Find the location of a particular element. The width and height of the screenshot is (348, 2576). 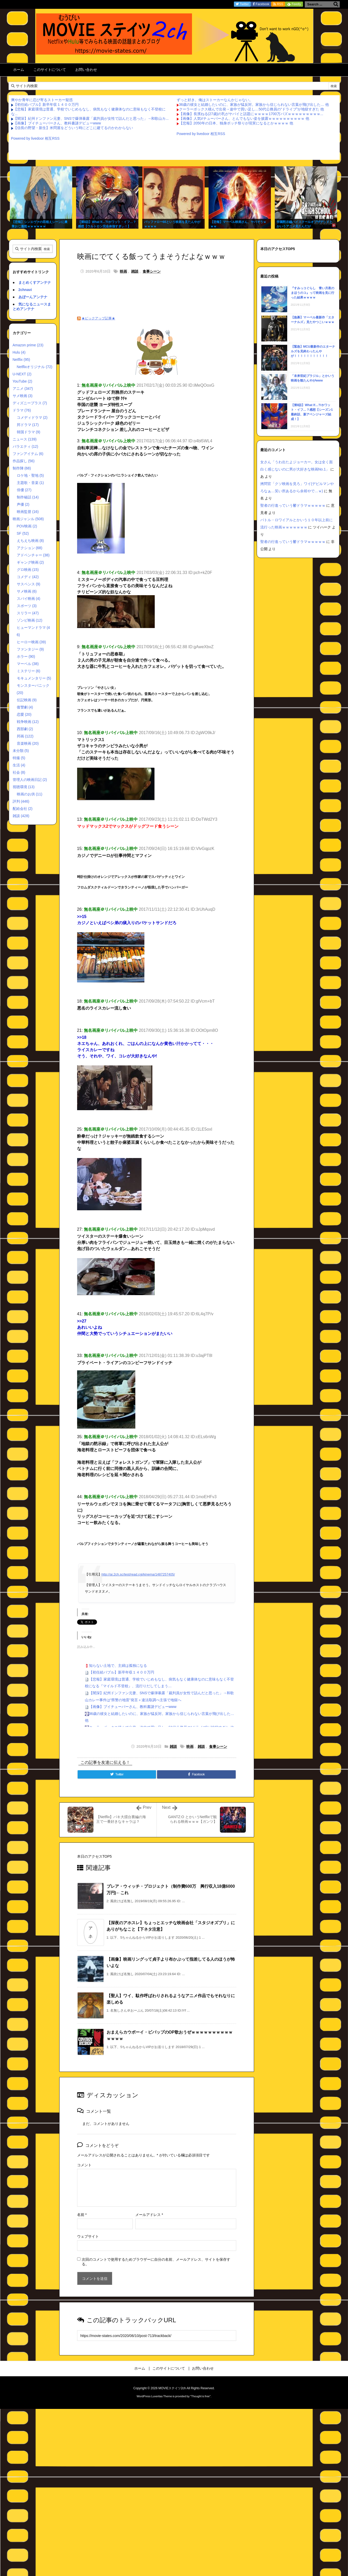

戦争映画 is located at coordinates (28, 722).